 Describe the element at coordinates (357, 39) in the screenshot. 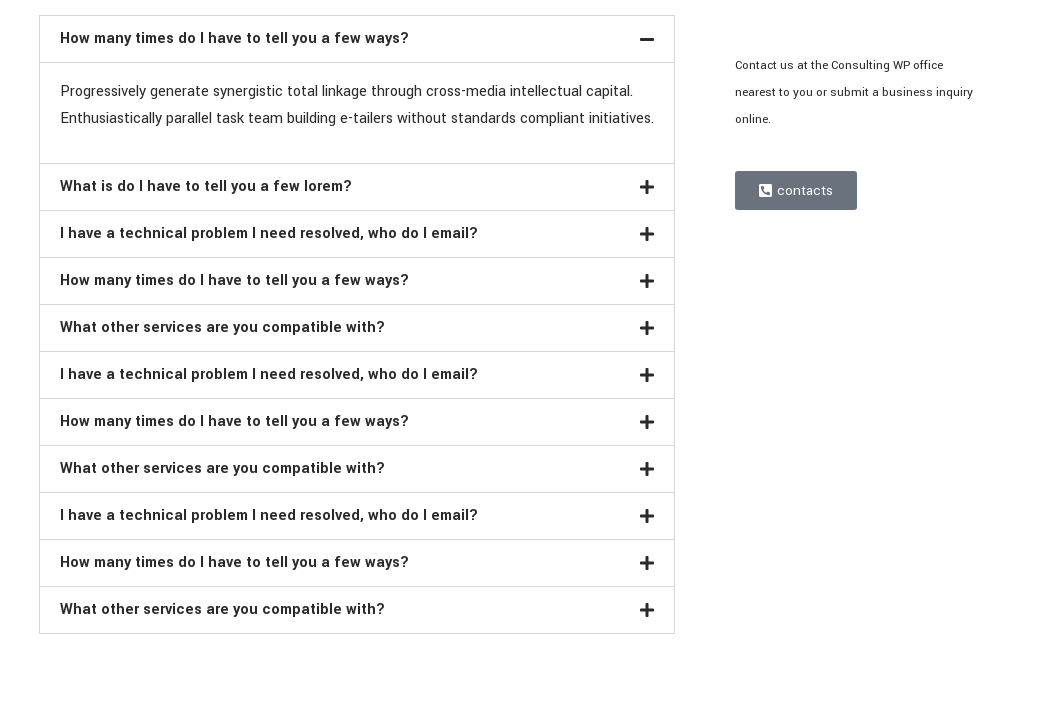

I see `[button]` at that location.